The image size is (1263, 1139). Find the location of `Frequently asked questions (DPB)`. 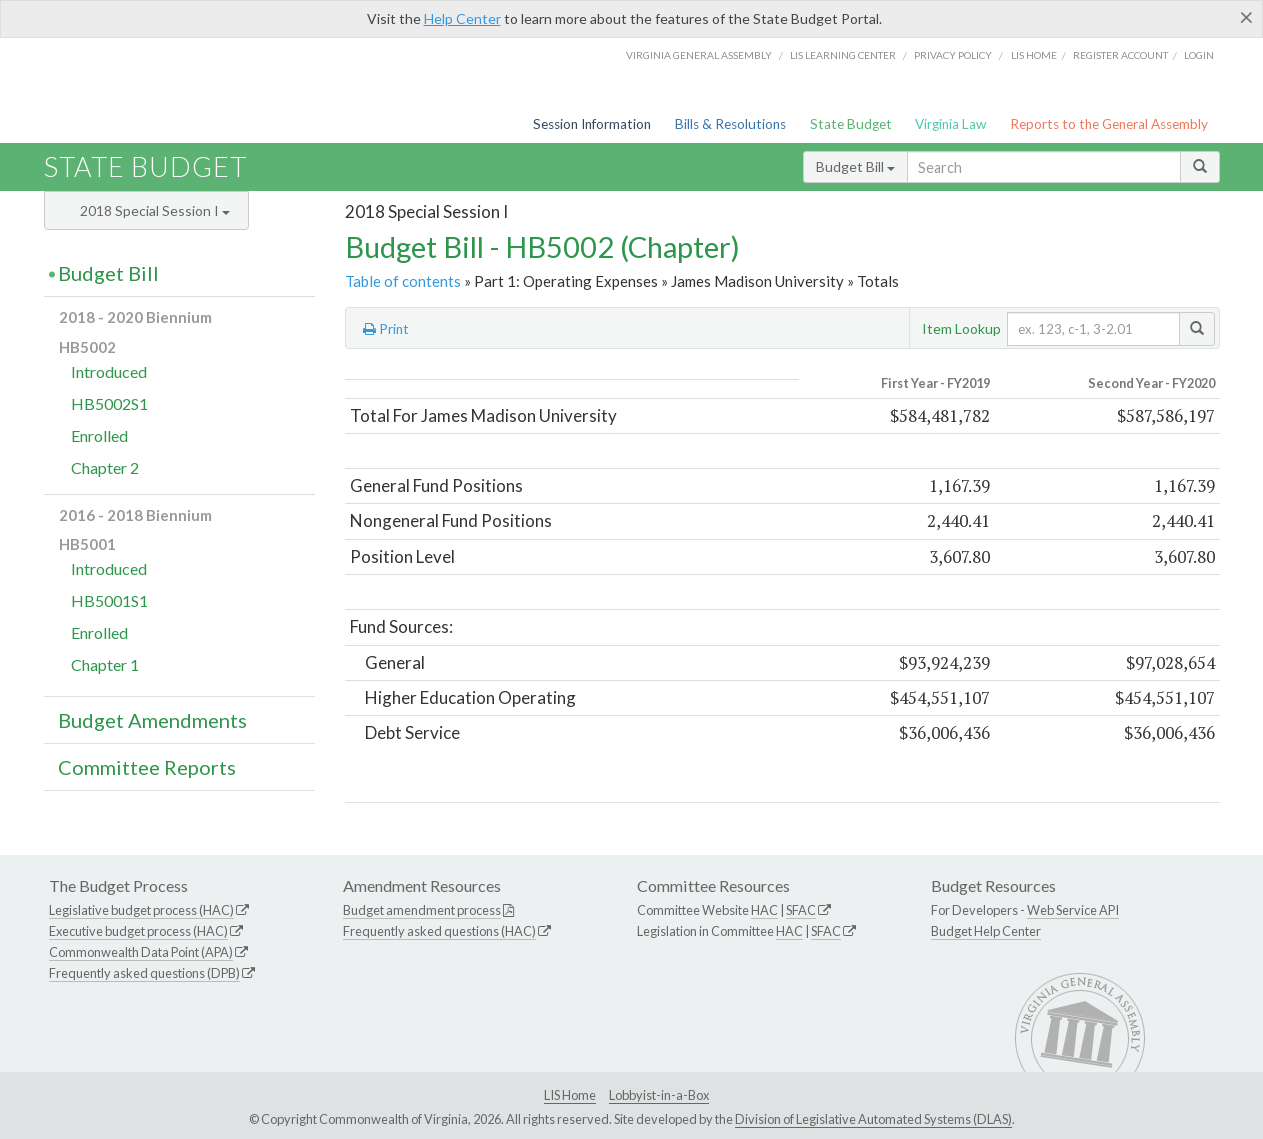

Frequently asked questions (DPB) is located at coordinates (144, 973).